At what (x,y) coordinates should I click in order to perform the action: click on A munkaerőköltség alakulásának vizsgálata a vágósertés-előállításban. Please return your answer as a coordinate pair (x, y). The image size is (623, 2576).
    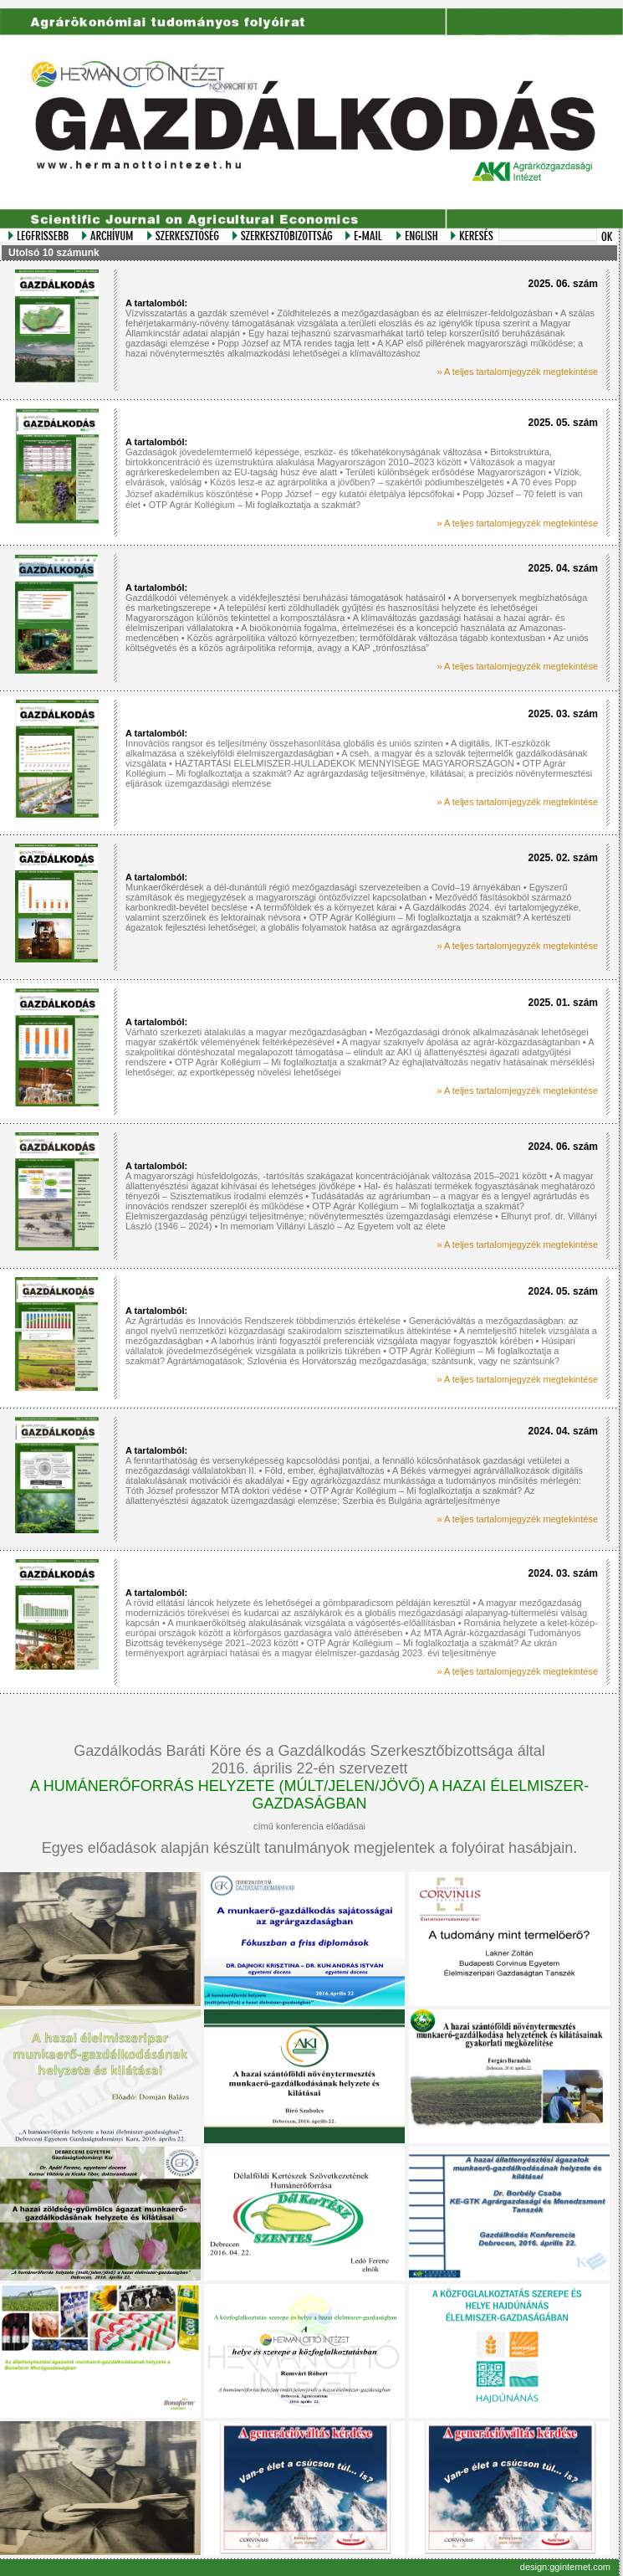
    Looking at the image, I should click on (311, 1623).